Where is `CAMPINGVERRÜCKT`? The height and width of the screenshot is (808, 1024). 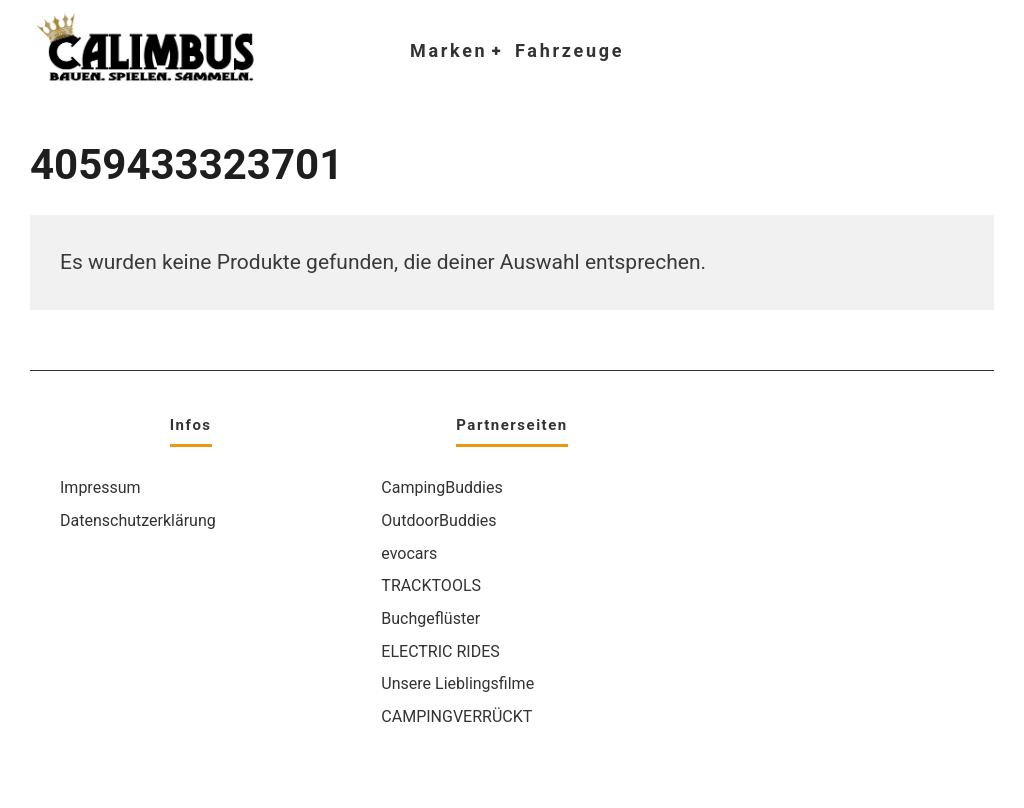 CAMPINGVERRÜCKT is located at coordinates (456, 716).